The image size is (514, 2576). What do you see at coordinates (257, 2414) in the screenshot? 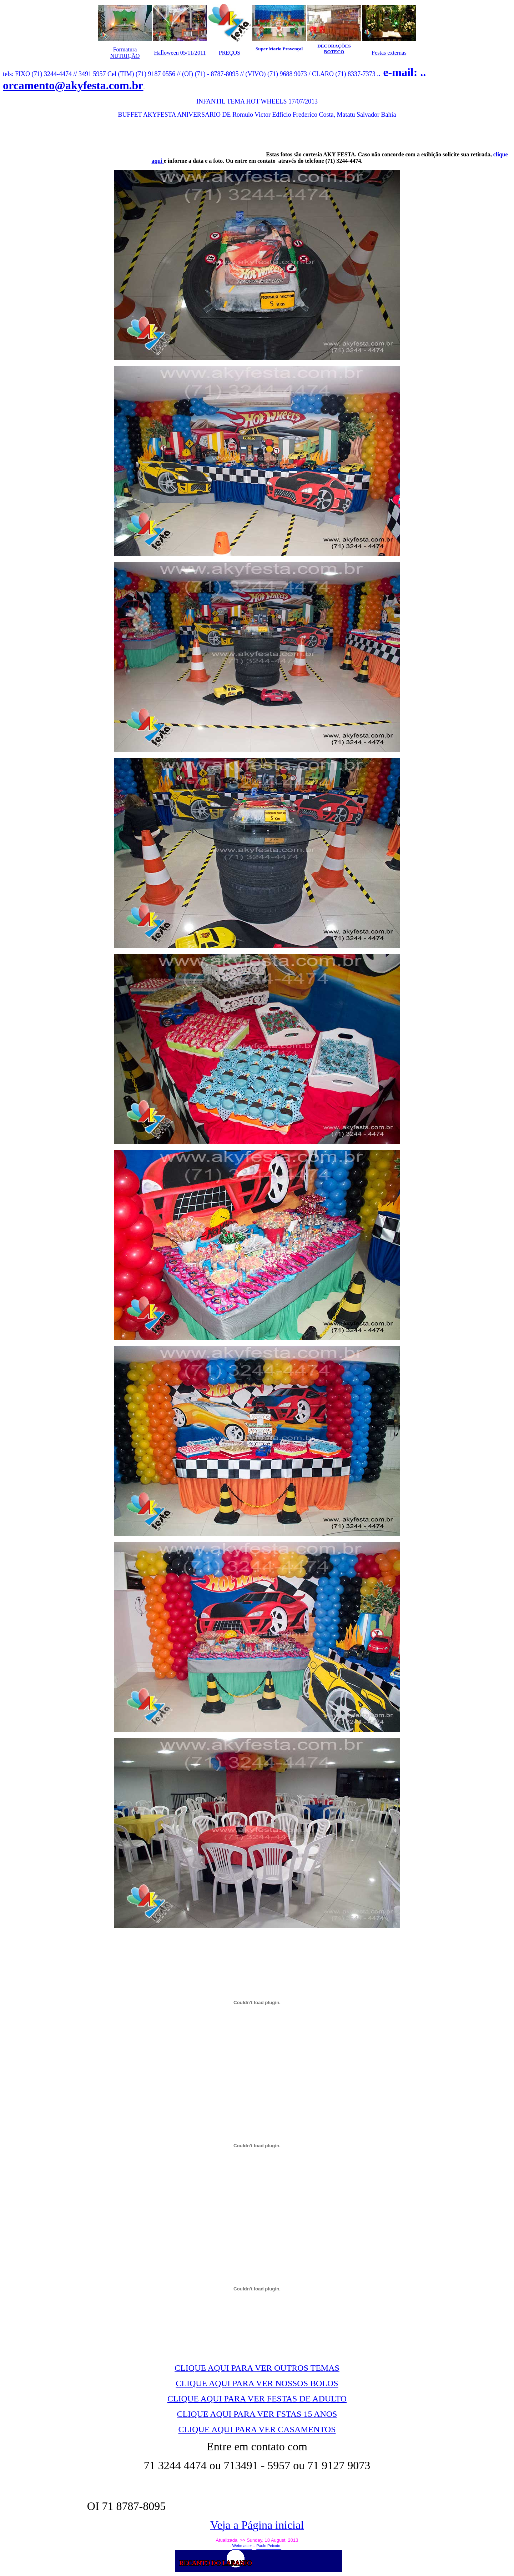
I see `CLIQUE AQUI PARA VER FSTAS 15 ANOS` at bounding box center [257, 2414].